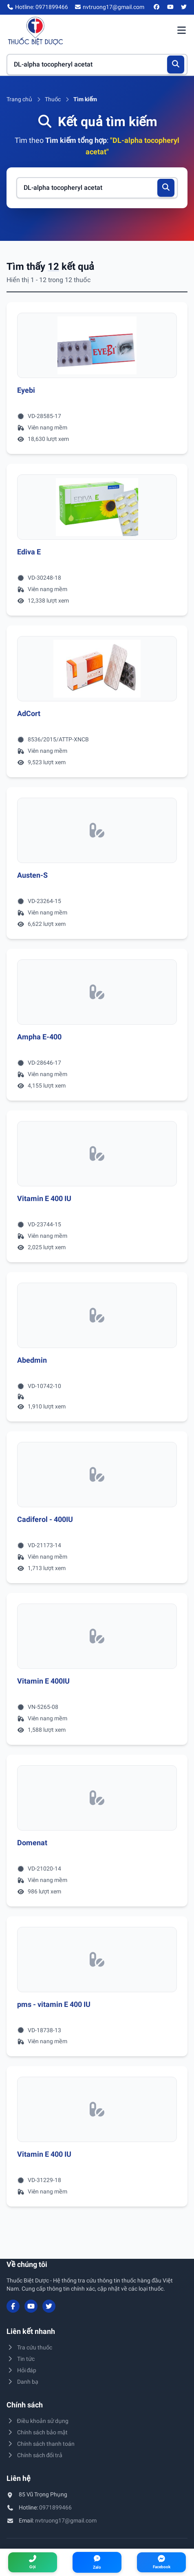  What do you see at coordinates (184, 7) in the screenshot?
I see `[Twitter/X]` at bounding box center [184, 7].